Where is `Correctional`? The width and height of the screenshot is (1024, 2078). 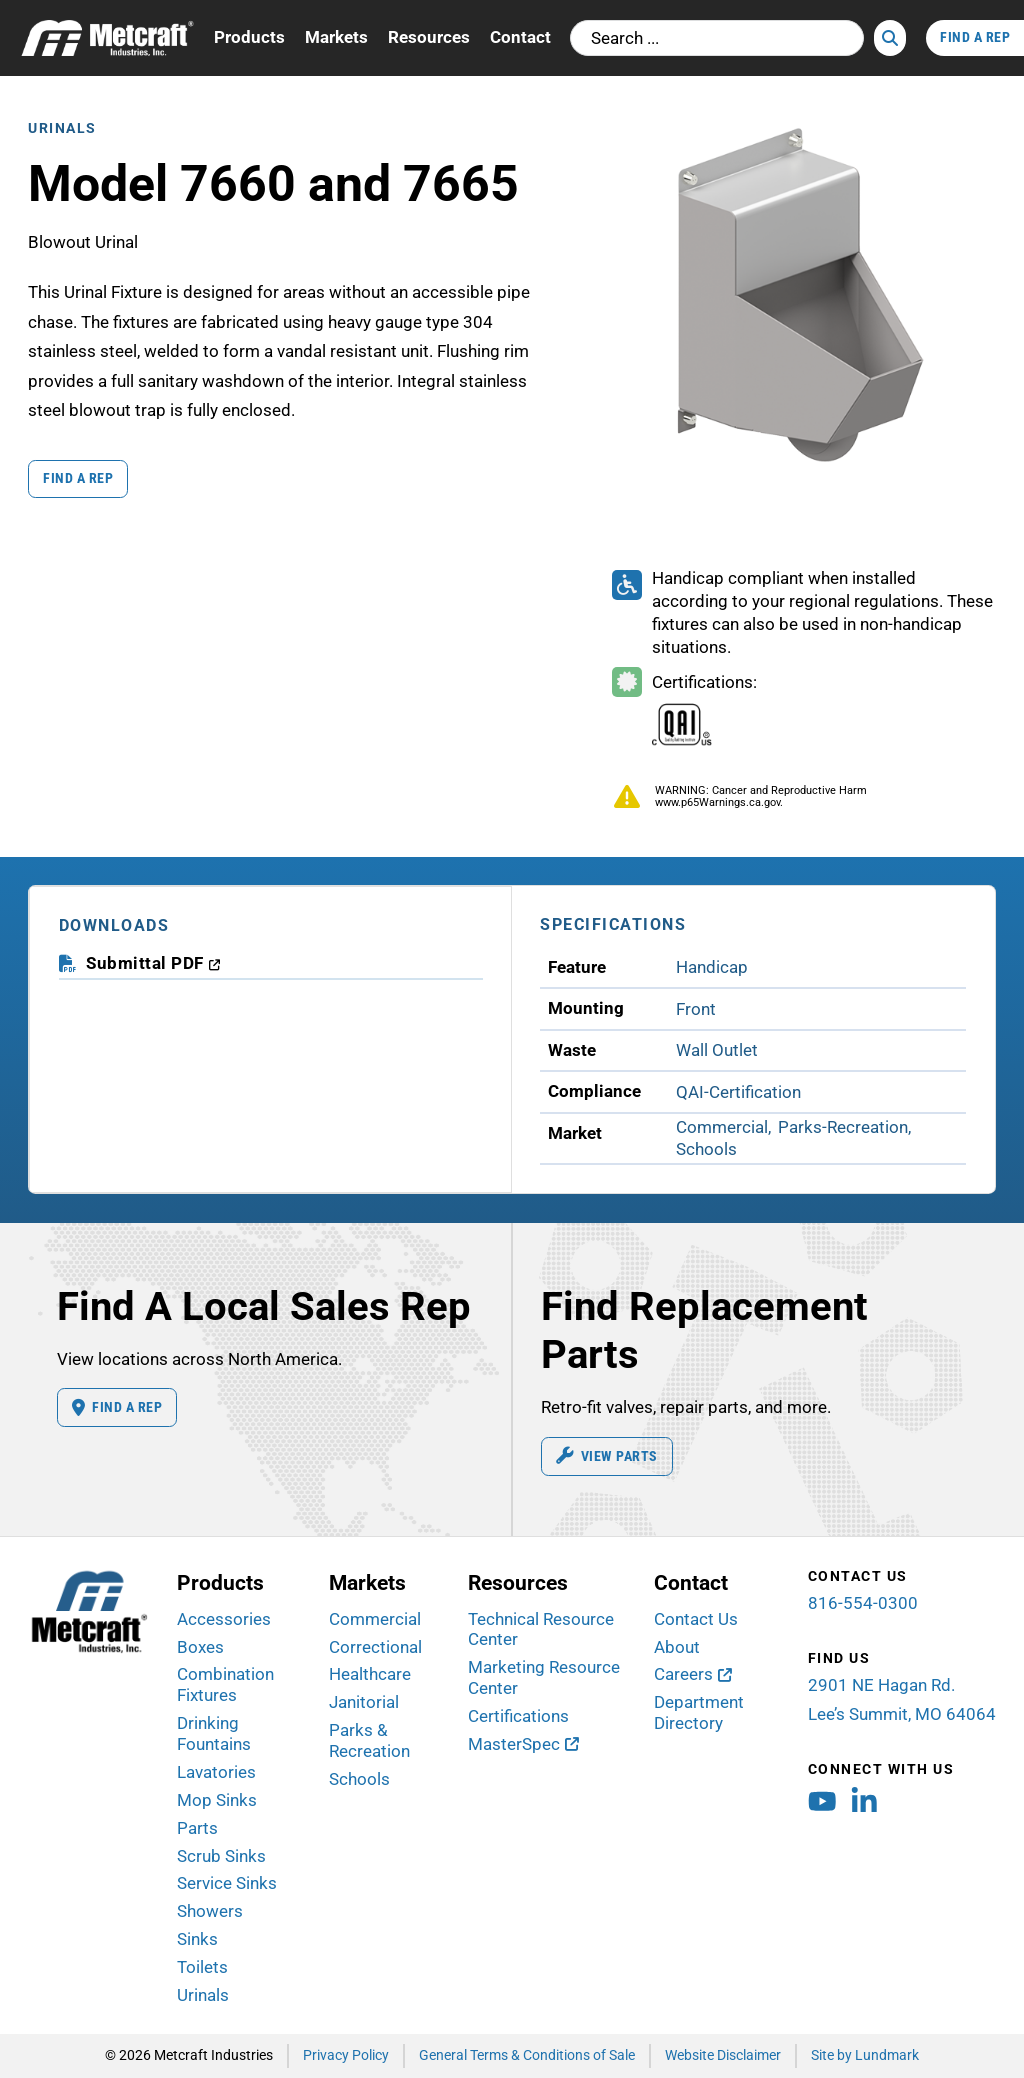
Correctional is located at coordinates (375, 1647).